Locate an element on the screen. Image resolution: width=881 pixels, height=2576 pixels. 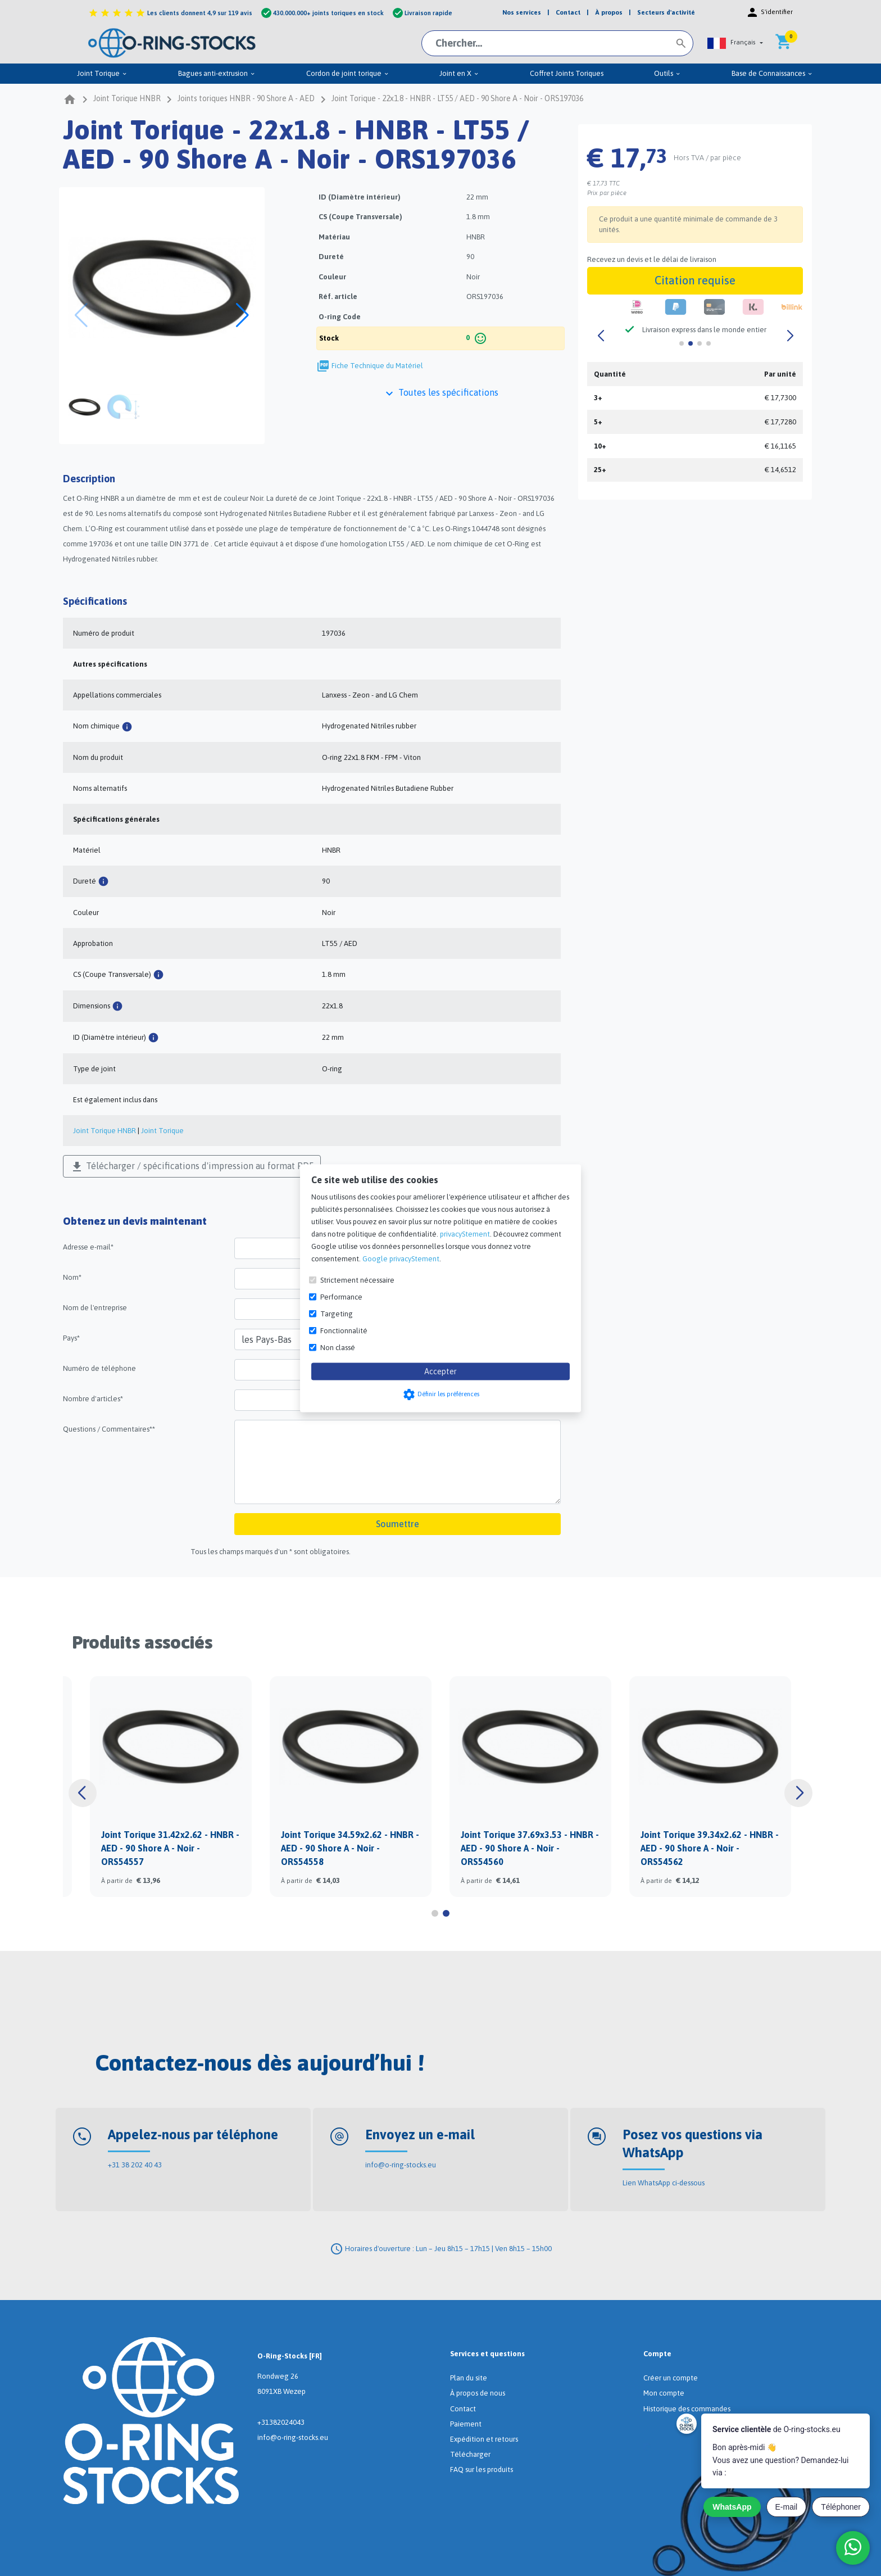
Joint Torique HNBR is located at coordinates (104, 1130).